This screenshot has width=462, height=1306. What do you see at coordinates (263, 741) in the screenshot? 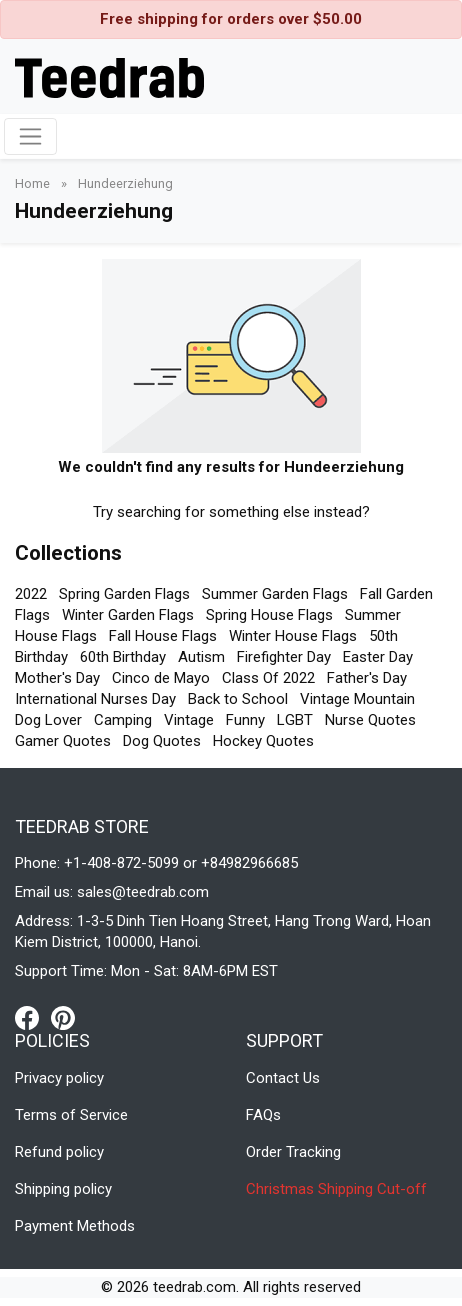
I see `Hockey Quotes` at bounding box center [263, 741].